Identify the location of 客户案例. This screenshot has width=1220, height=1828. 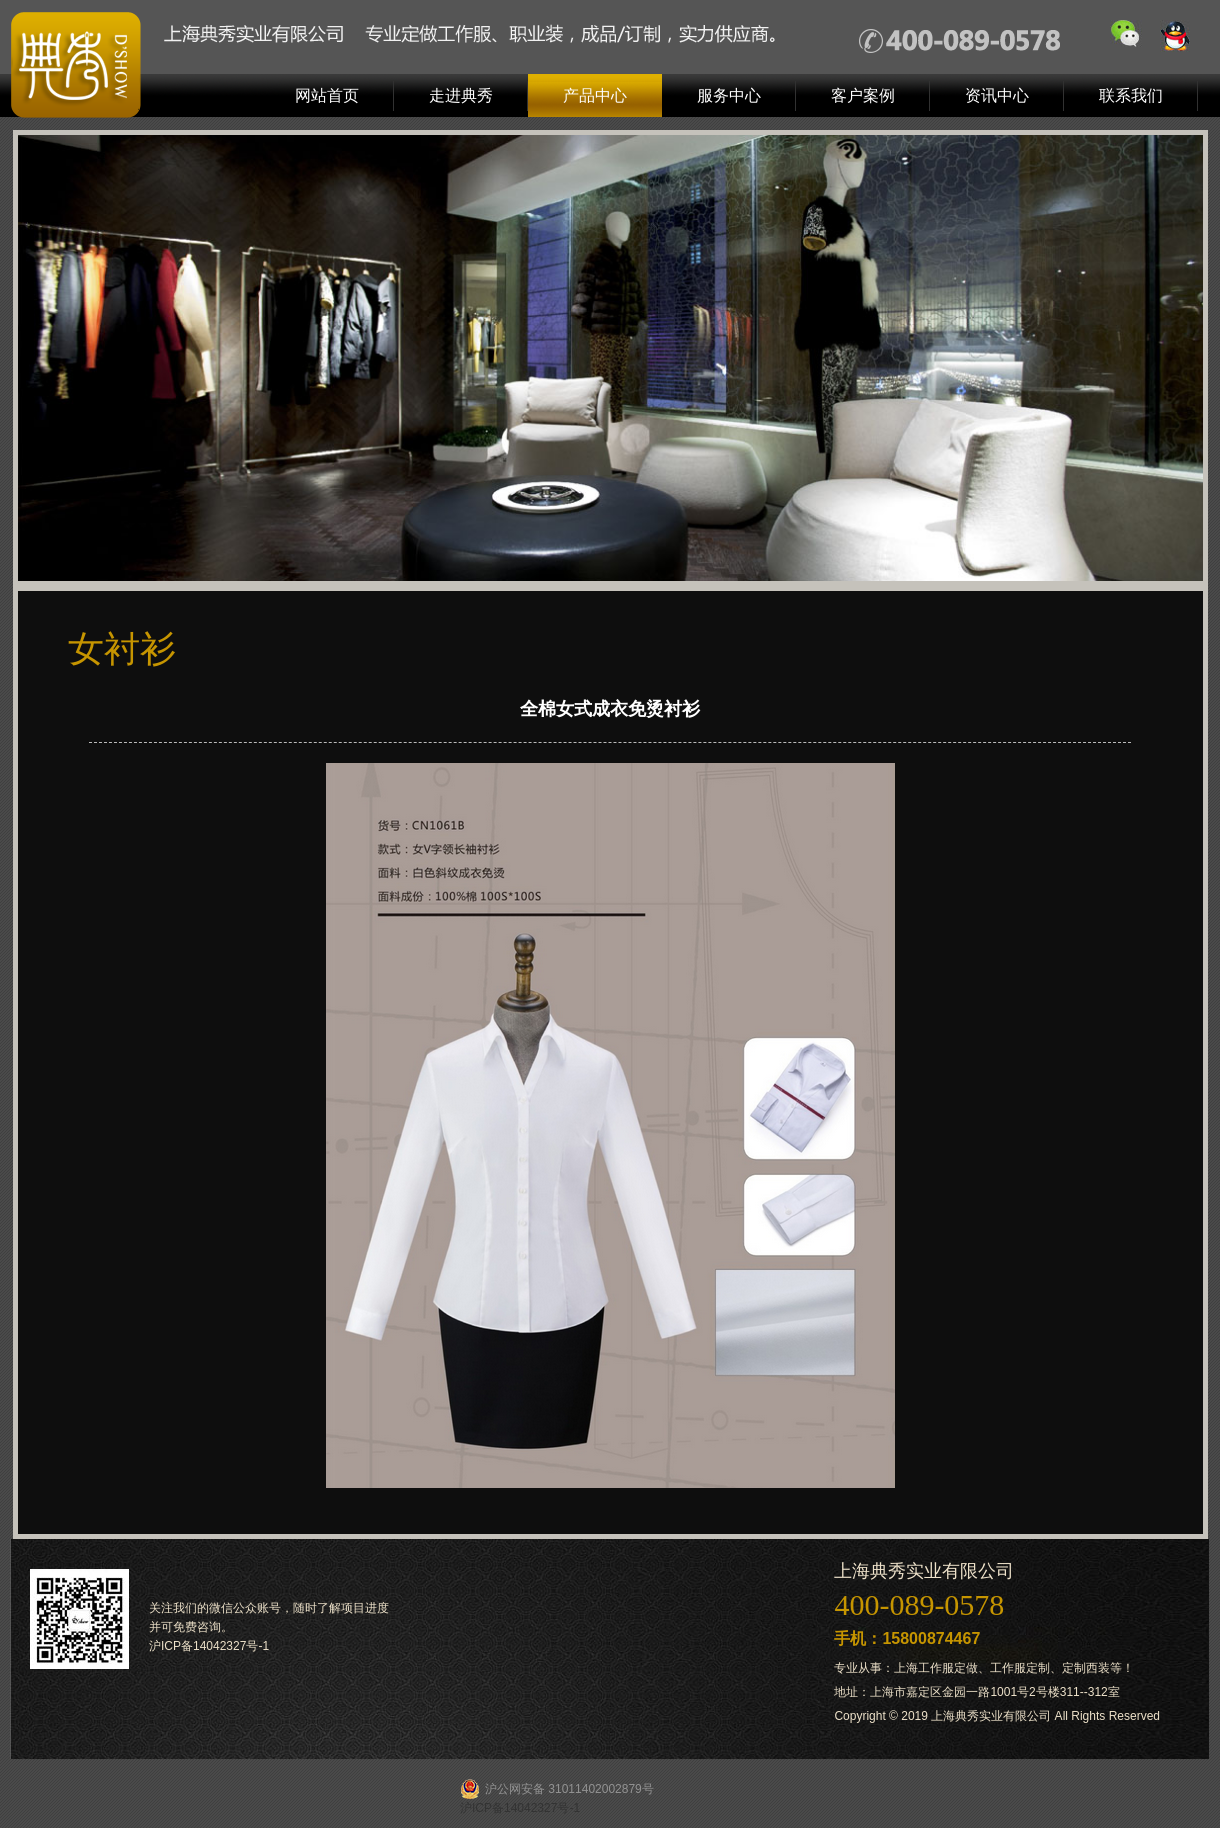
(863, 95).